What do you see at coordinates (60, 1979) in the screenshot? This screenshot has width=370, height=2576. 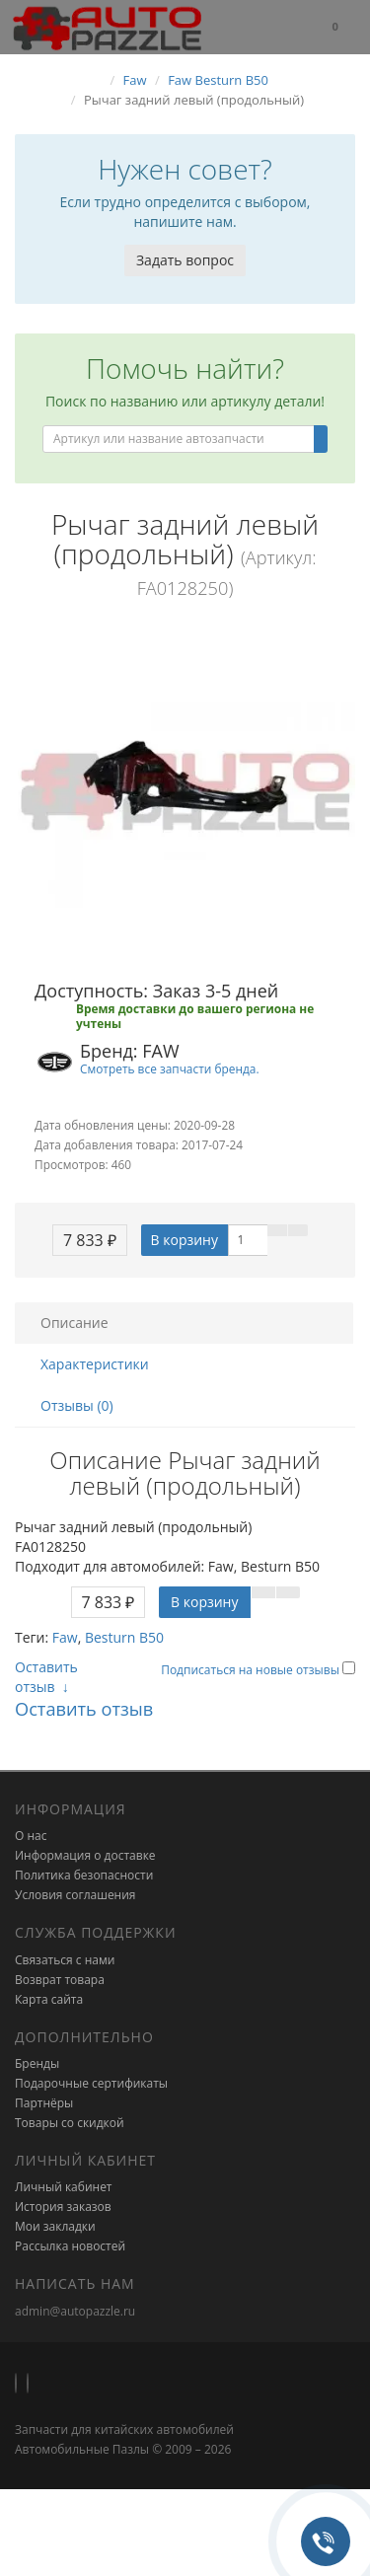 I see `Возврат товара` at bounding box center [60, 1979].